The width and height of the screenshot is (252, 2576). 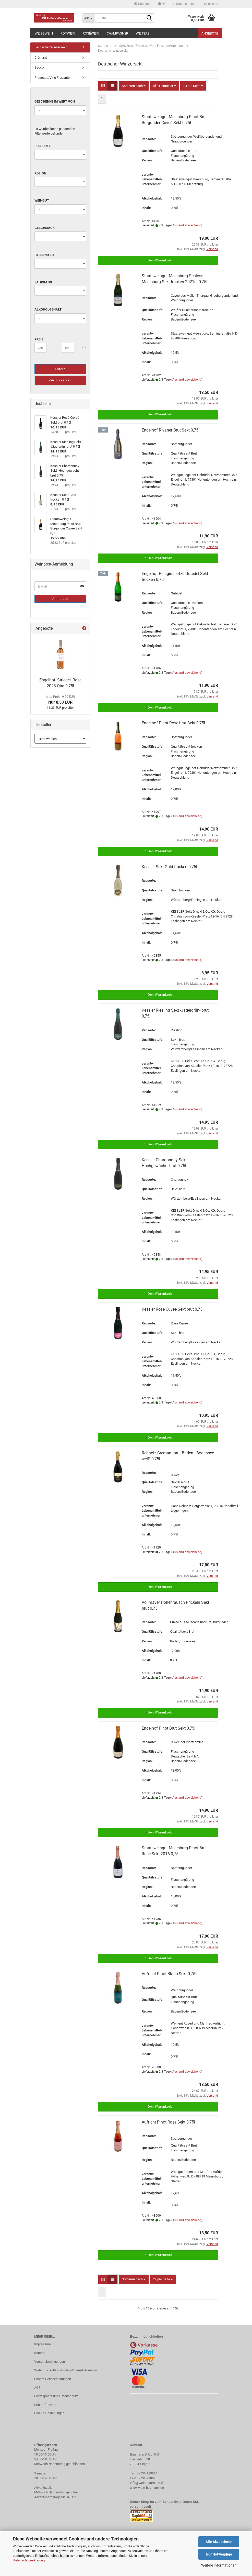 What do you see at coordinates (68, 33) in the screenshot?
I see `Rotwein` at bounding box center [68, 33].